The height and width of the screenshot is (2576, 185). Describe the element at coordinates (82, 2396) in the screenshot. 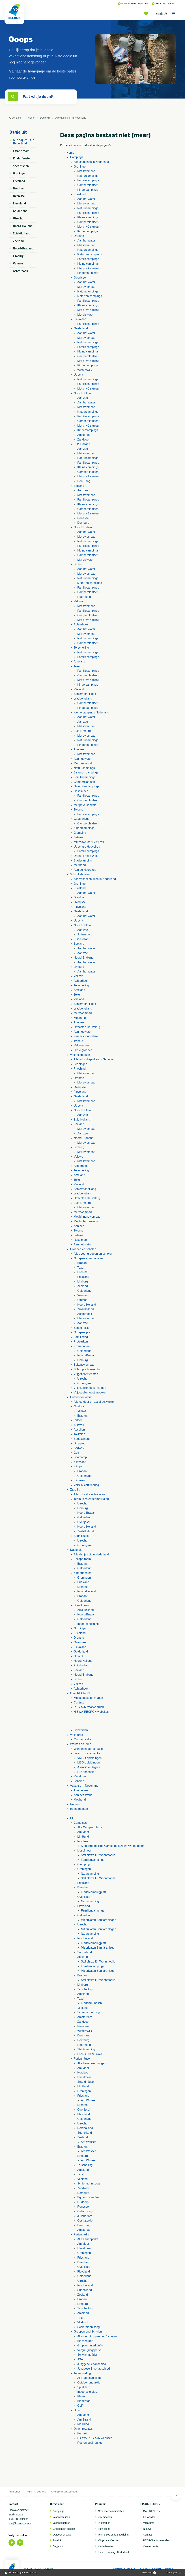

I see `Klettern` at that location.